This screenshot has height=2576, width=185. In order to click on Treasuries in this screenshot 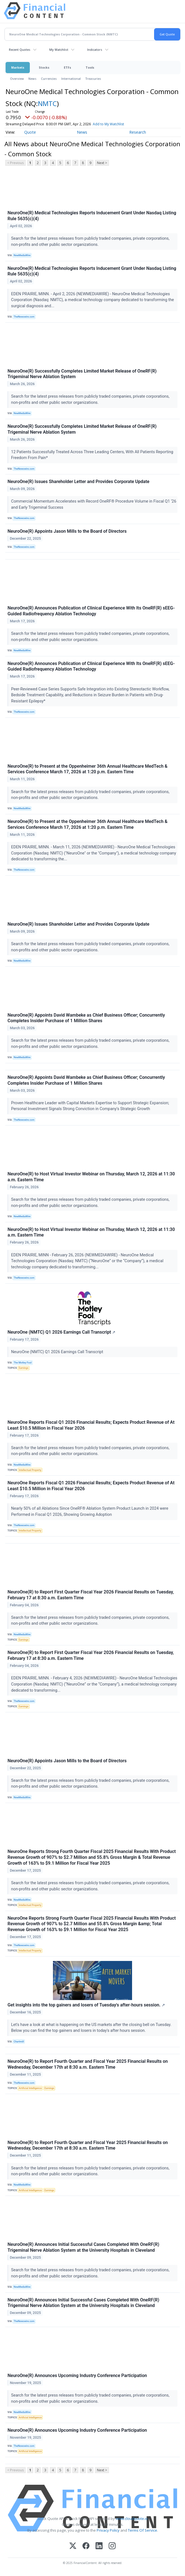, I will do `click(93, 78)`.